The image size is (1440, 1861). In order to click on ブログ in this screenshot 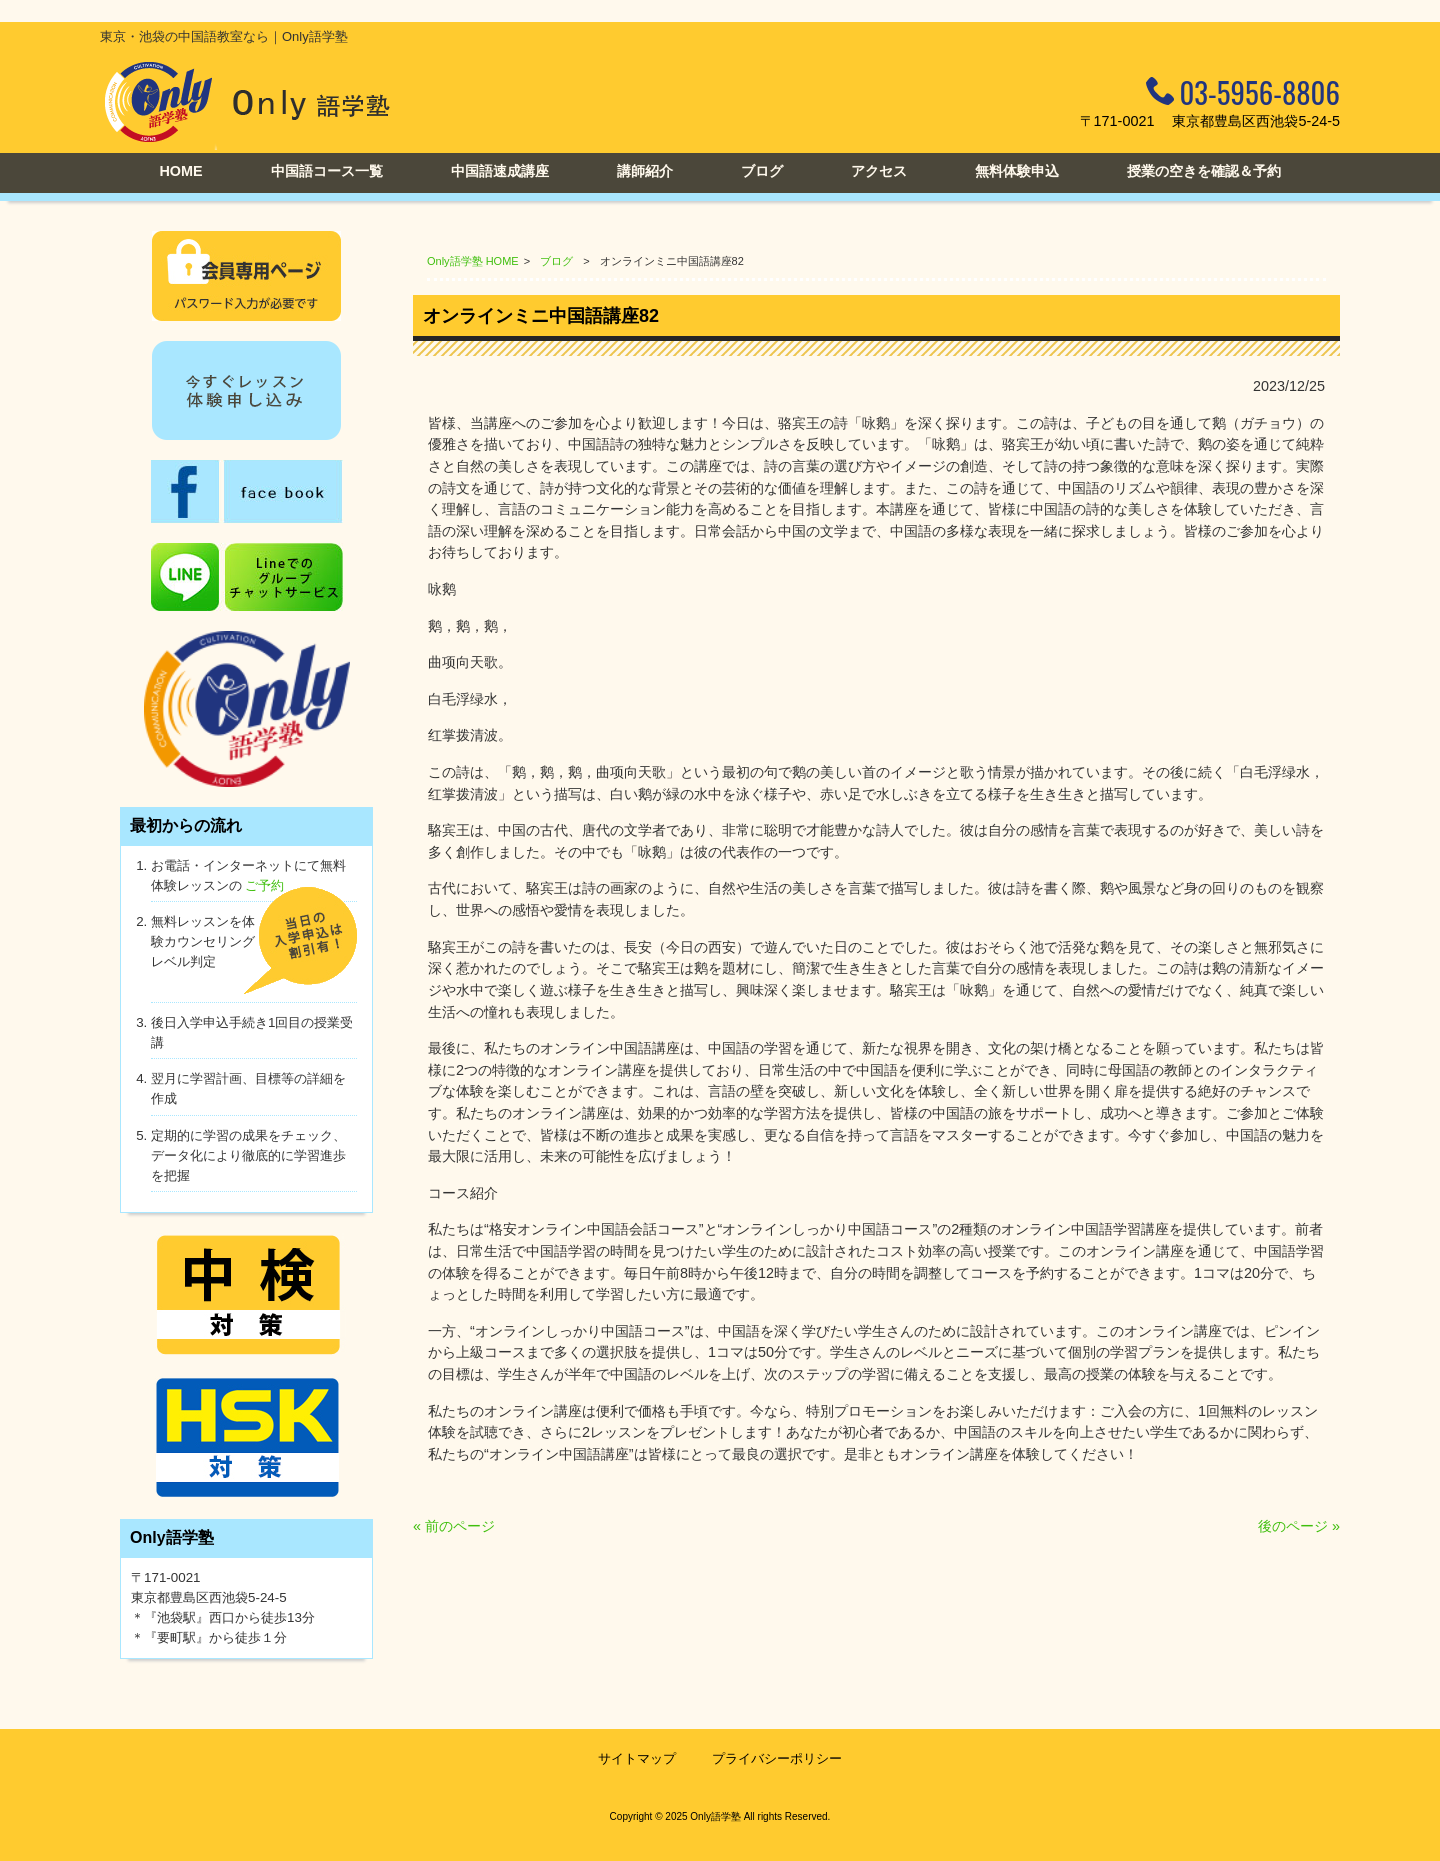, I will do `click(556, 261)`.